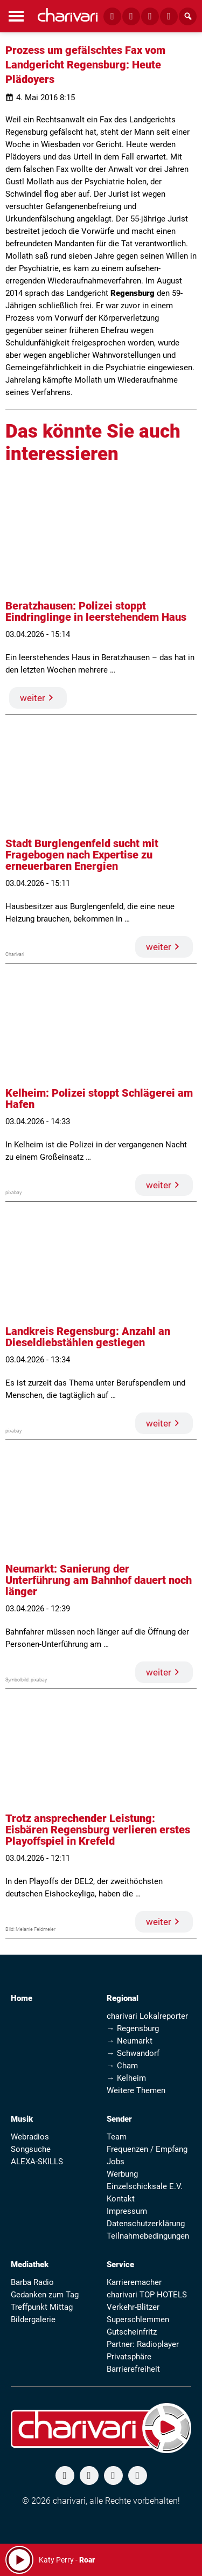 Image resolution: width=202 pixels, height=2576 pixels. What do you see at coordinates (32, 2282) in the screenshot?
I see `Barba Radio` at bounding box center [32, 2282].